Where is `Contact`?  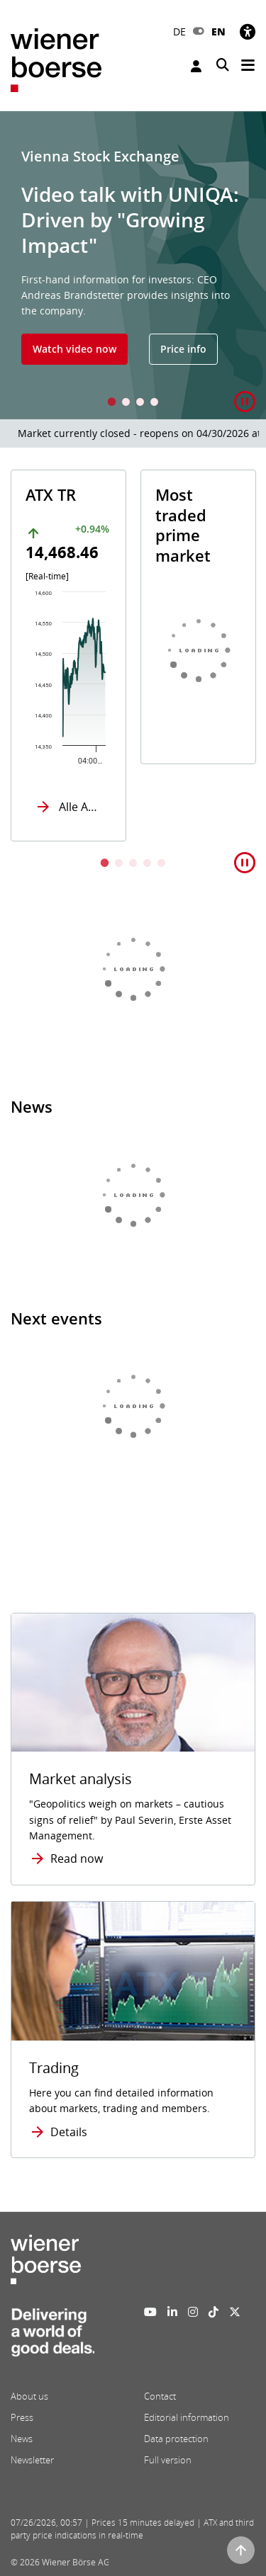 Contact is located at coordinates (160, 2396).